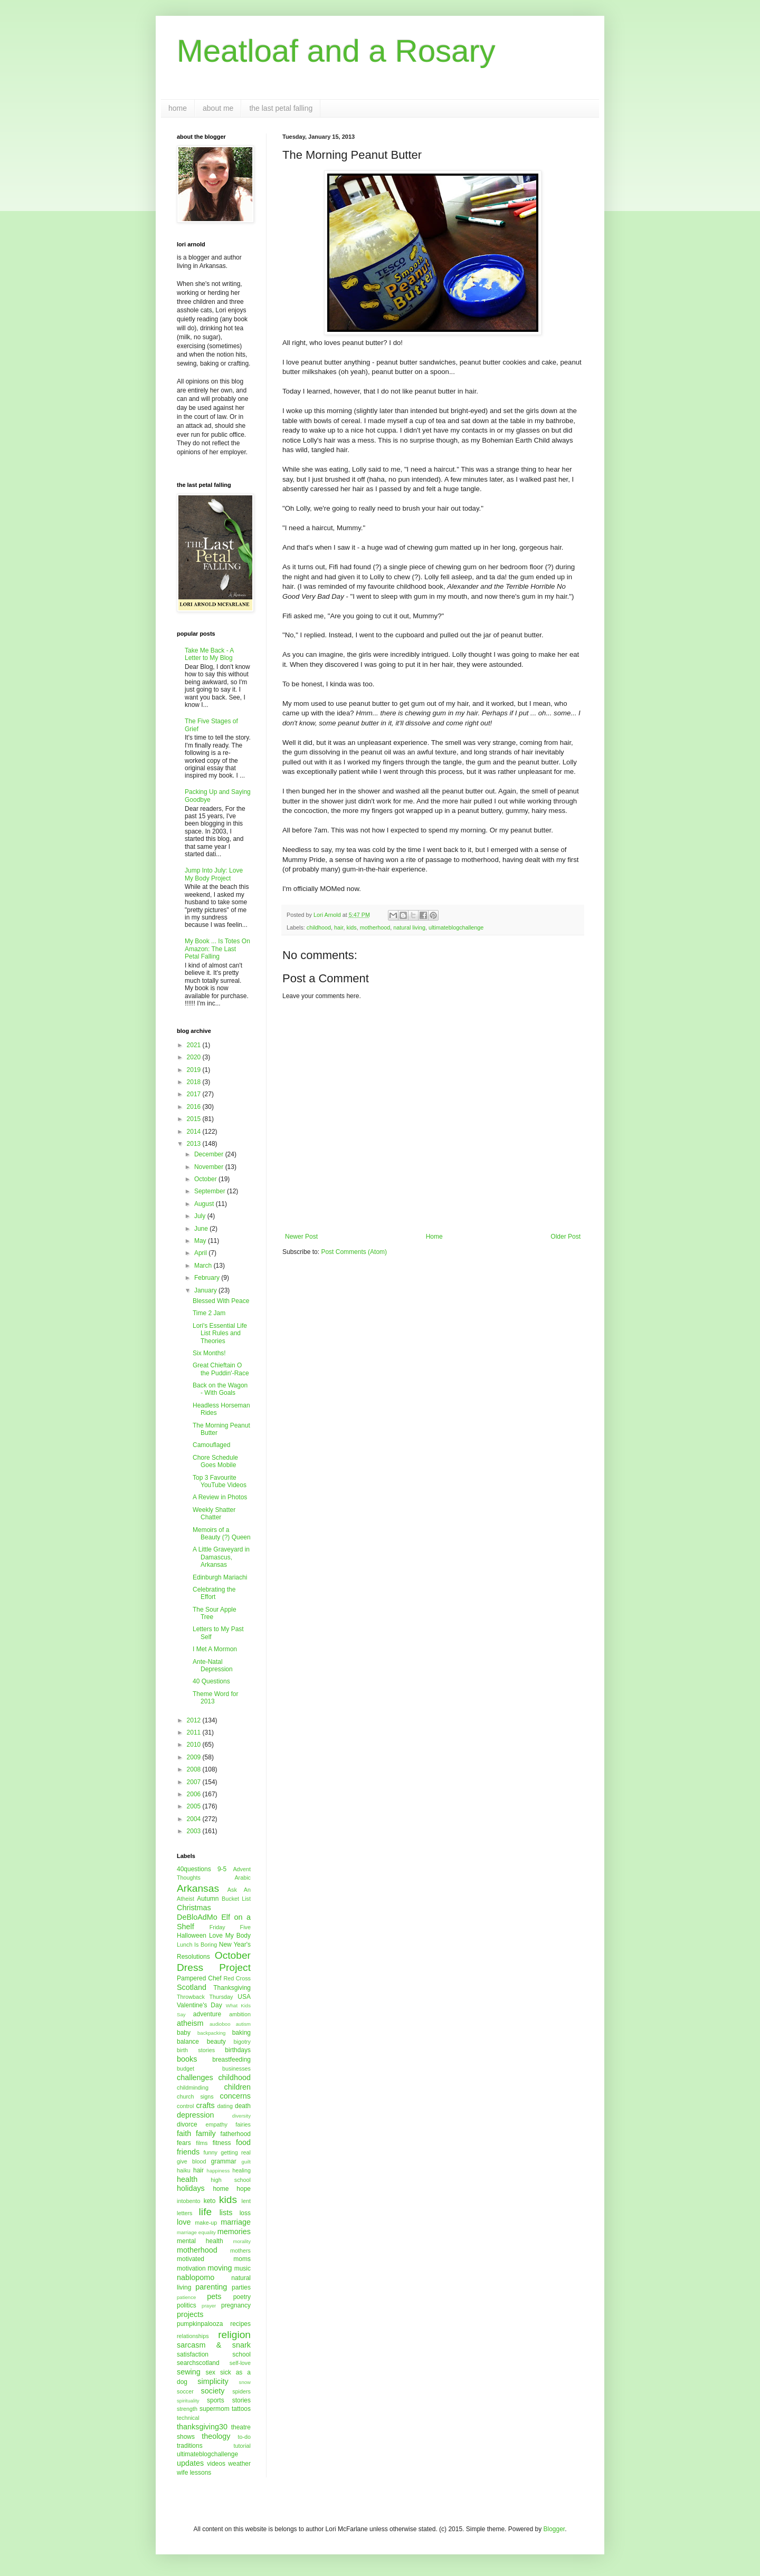  Describe the element at coordinates (199, 1978) in the screenshot. I see `Pampered Chef` at that location.